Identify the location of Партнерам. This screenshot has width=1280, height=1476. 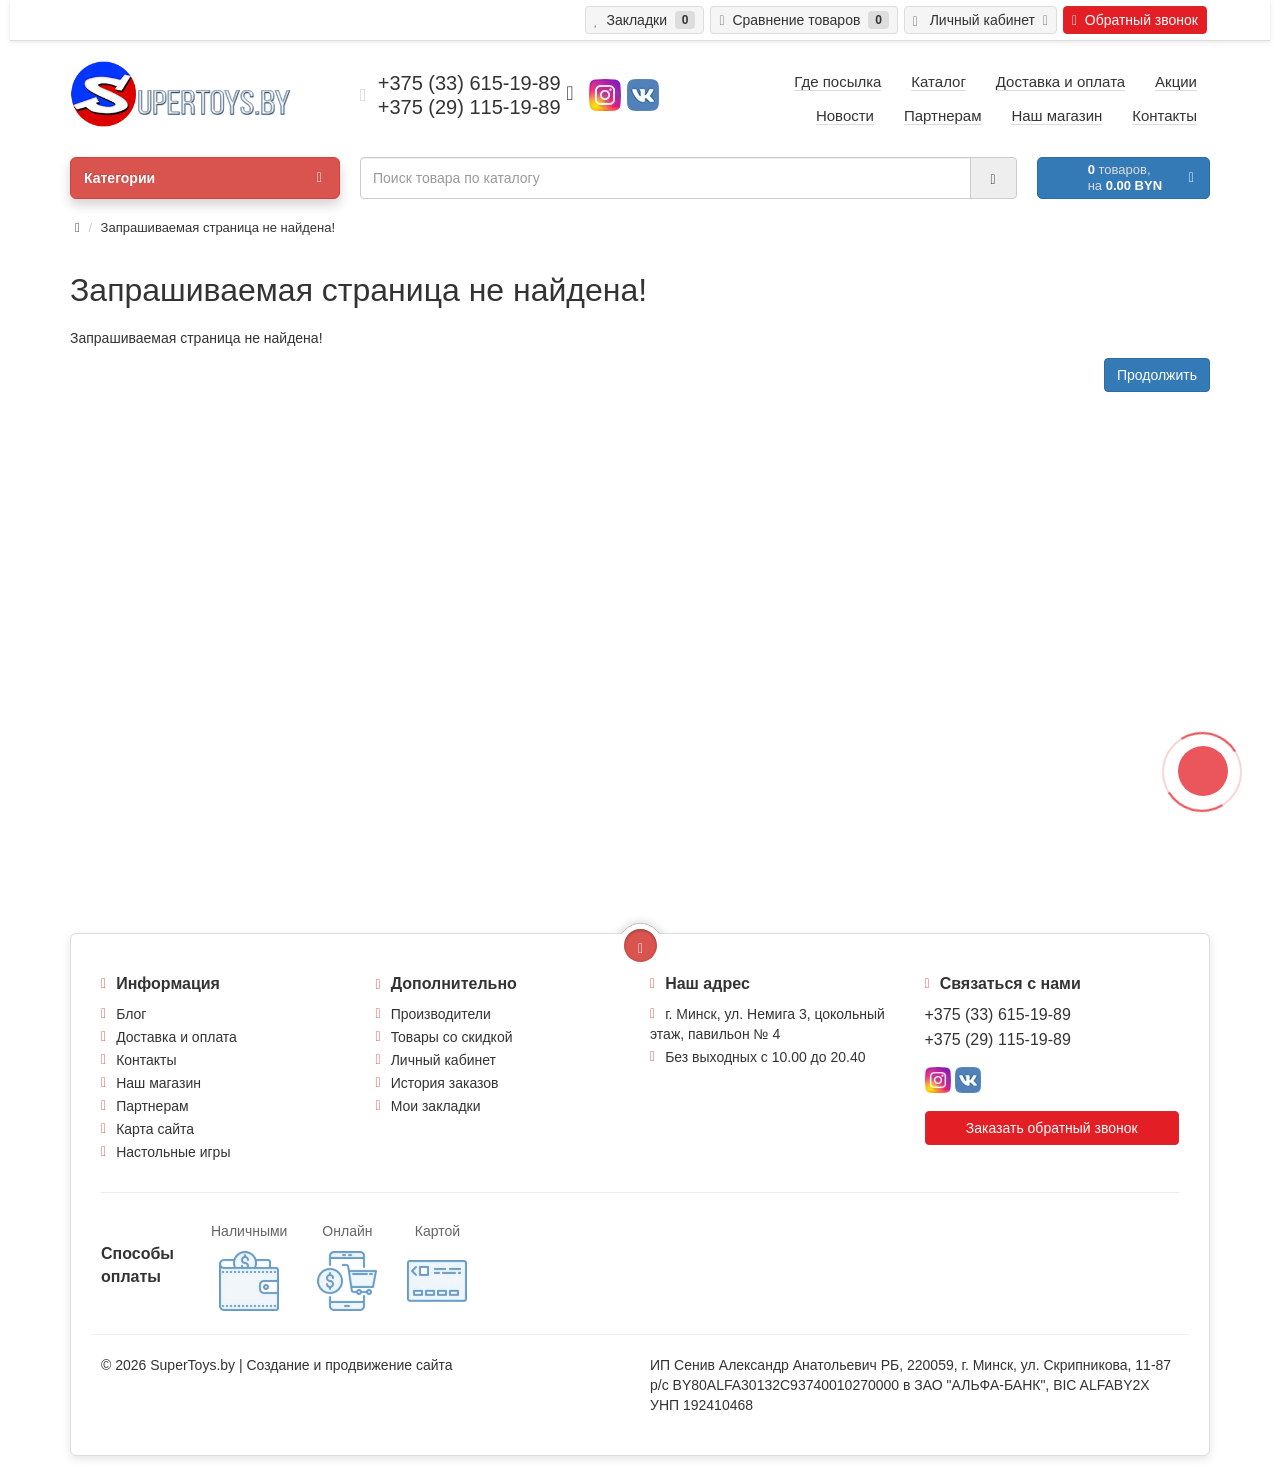
(152, 1106).